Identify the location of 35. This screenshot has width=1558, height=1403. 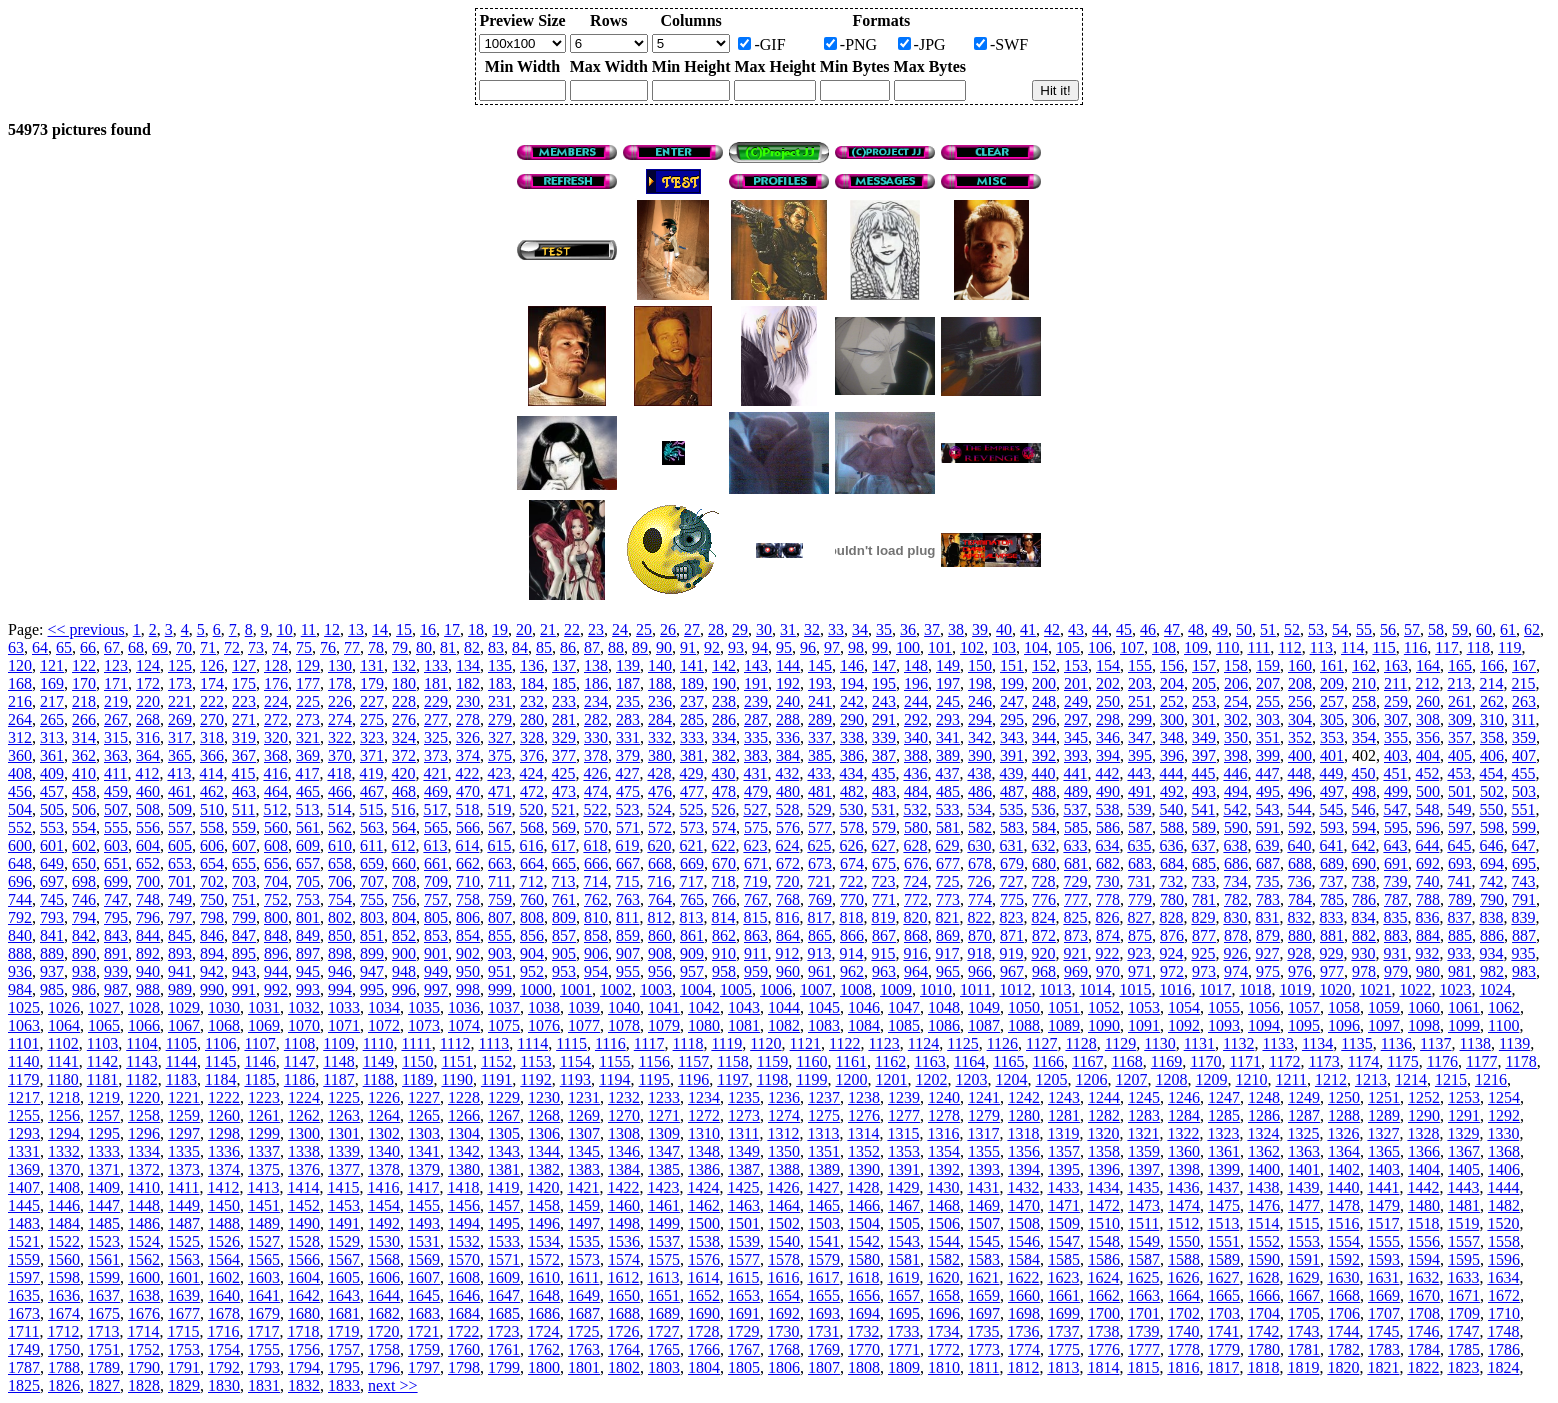
(884, 629).